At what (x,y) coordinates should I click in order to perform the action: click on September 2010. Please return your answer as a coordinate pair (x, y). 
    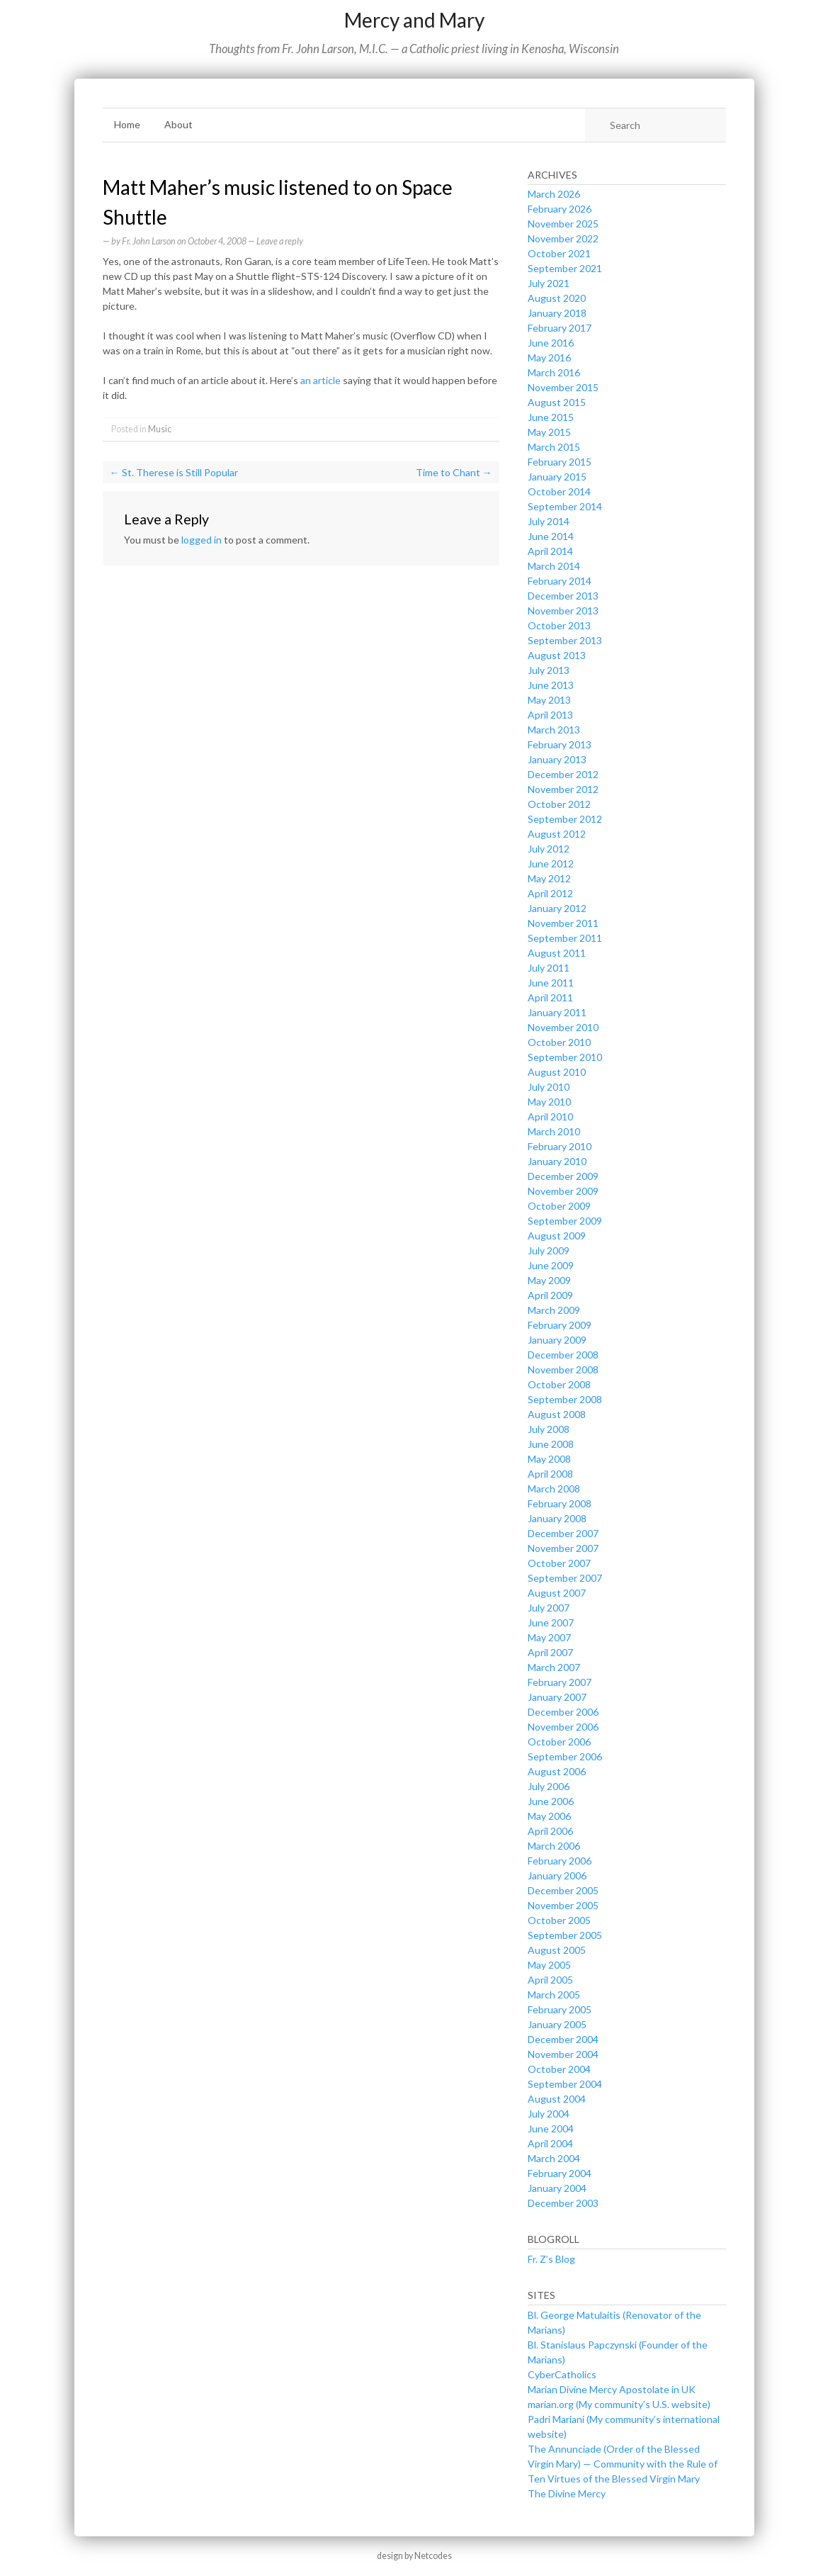
    Looking at the image, I should click on (565, 1057).